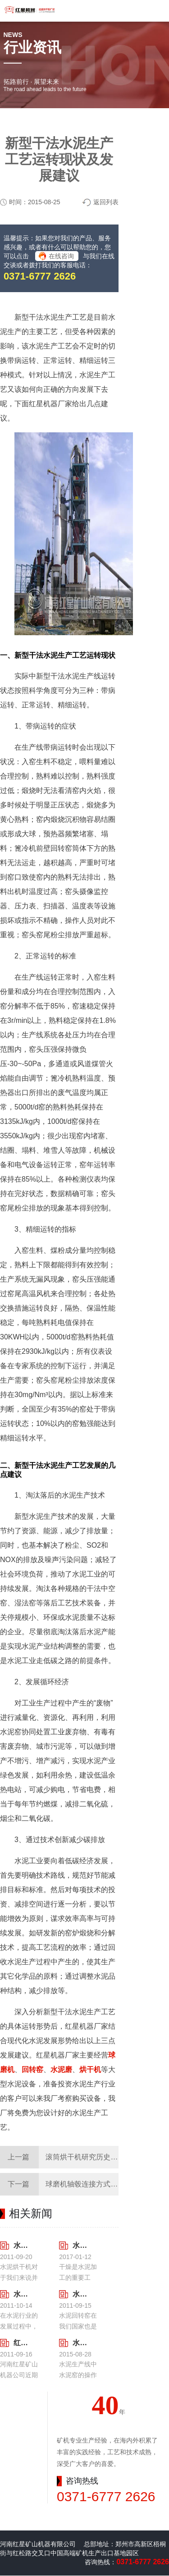 The width and height of the screenshot is (169, 2576). I want to click on 0371-6777 2626, so click(40, 276).